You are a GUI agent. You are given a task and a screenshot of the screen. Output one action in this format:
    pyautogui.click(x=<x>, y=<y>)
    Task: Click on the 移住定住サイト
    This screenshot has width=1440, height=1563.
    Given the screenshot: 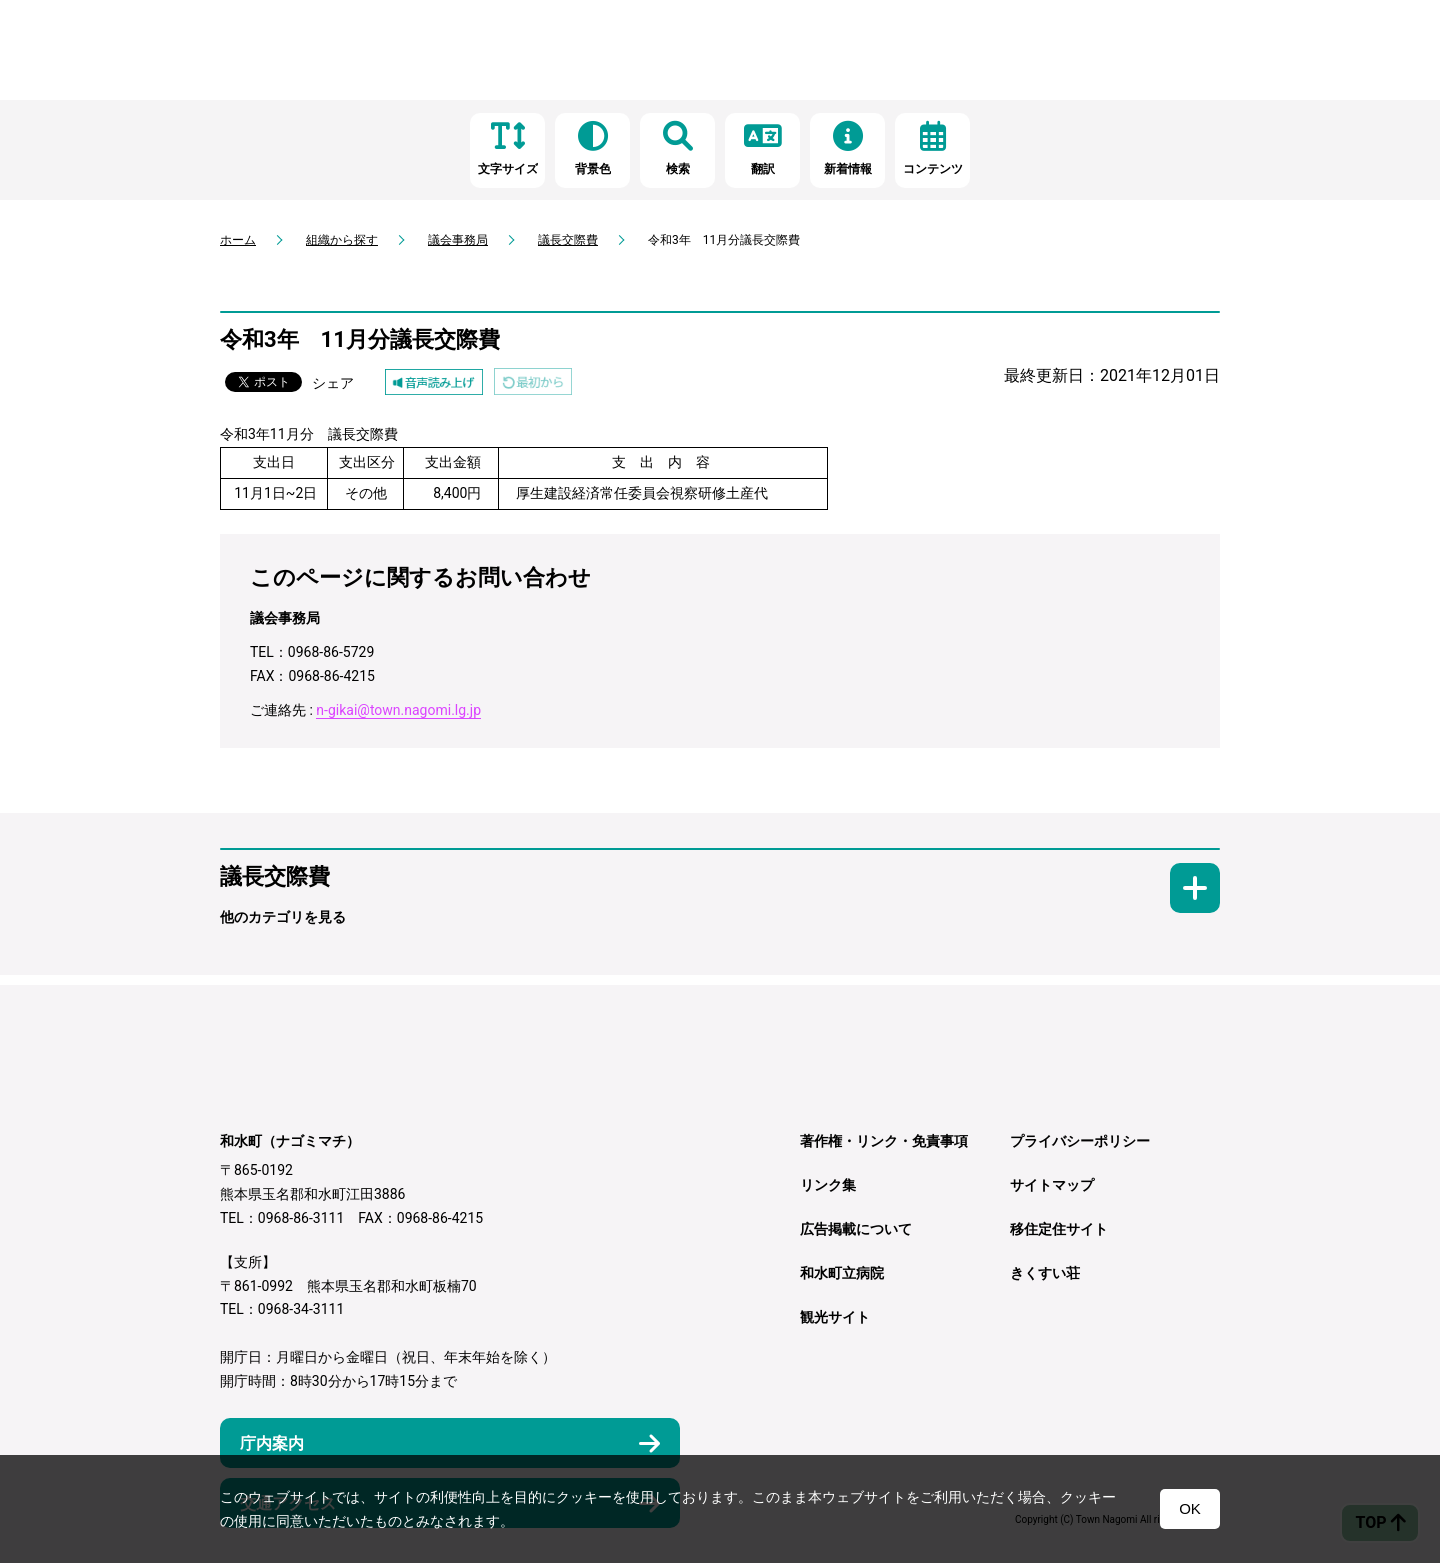 What is the action you would take?
    pyautogui.click(x=1059, y=1229)
    